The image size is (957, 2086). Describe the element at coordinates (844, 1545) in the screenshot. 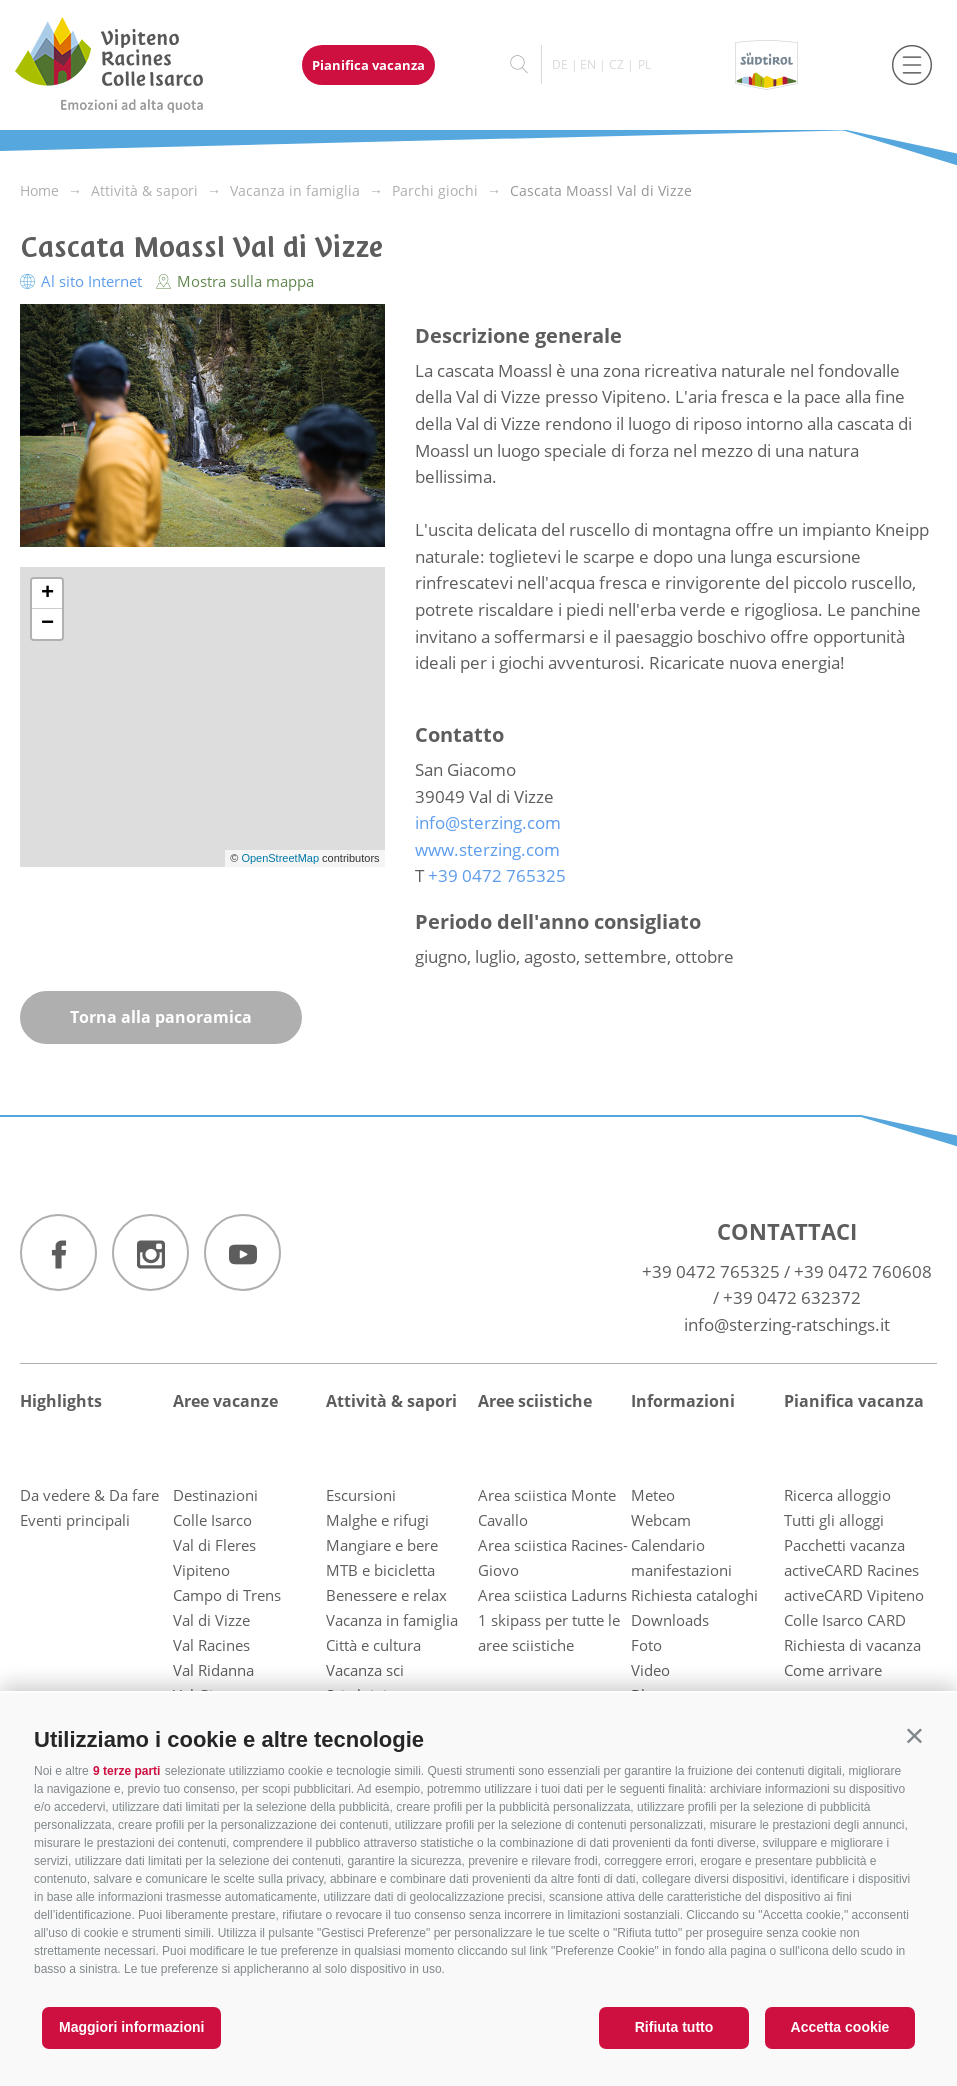

I see `Pacchetti vacanza` at that location.